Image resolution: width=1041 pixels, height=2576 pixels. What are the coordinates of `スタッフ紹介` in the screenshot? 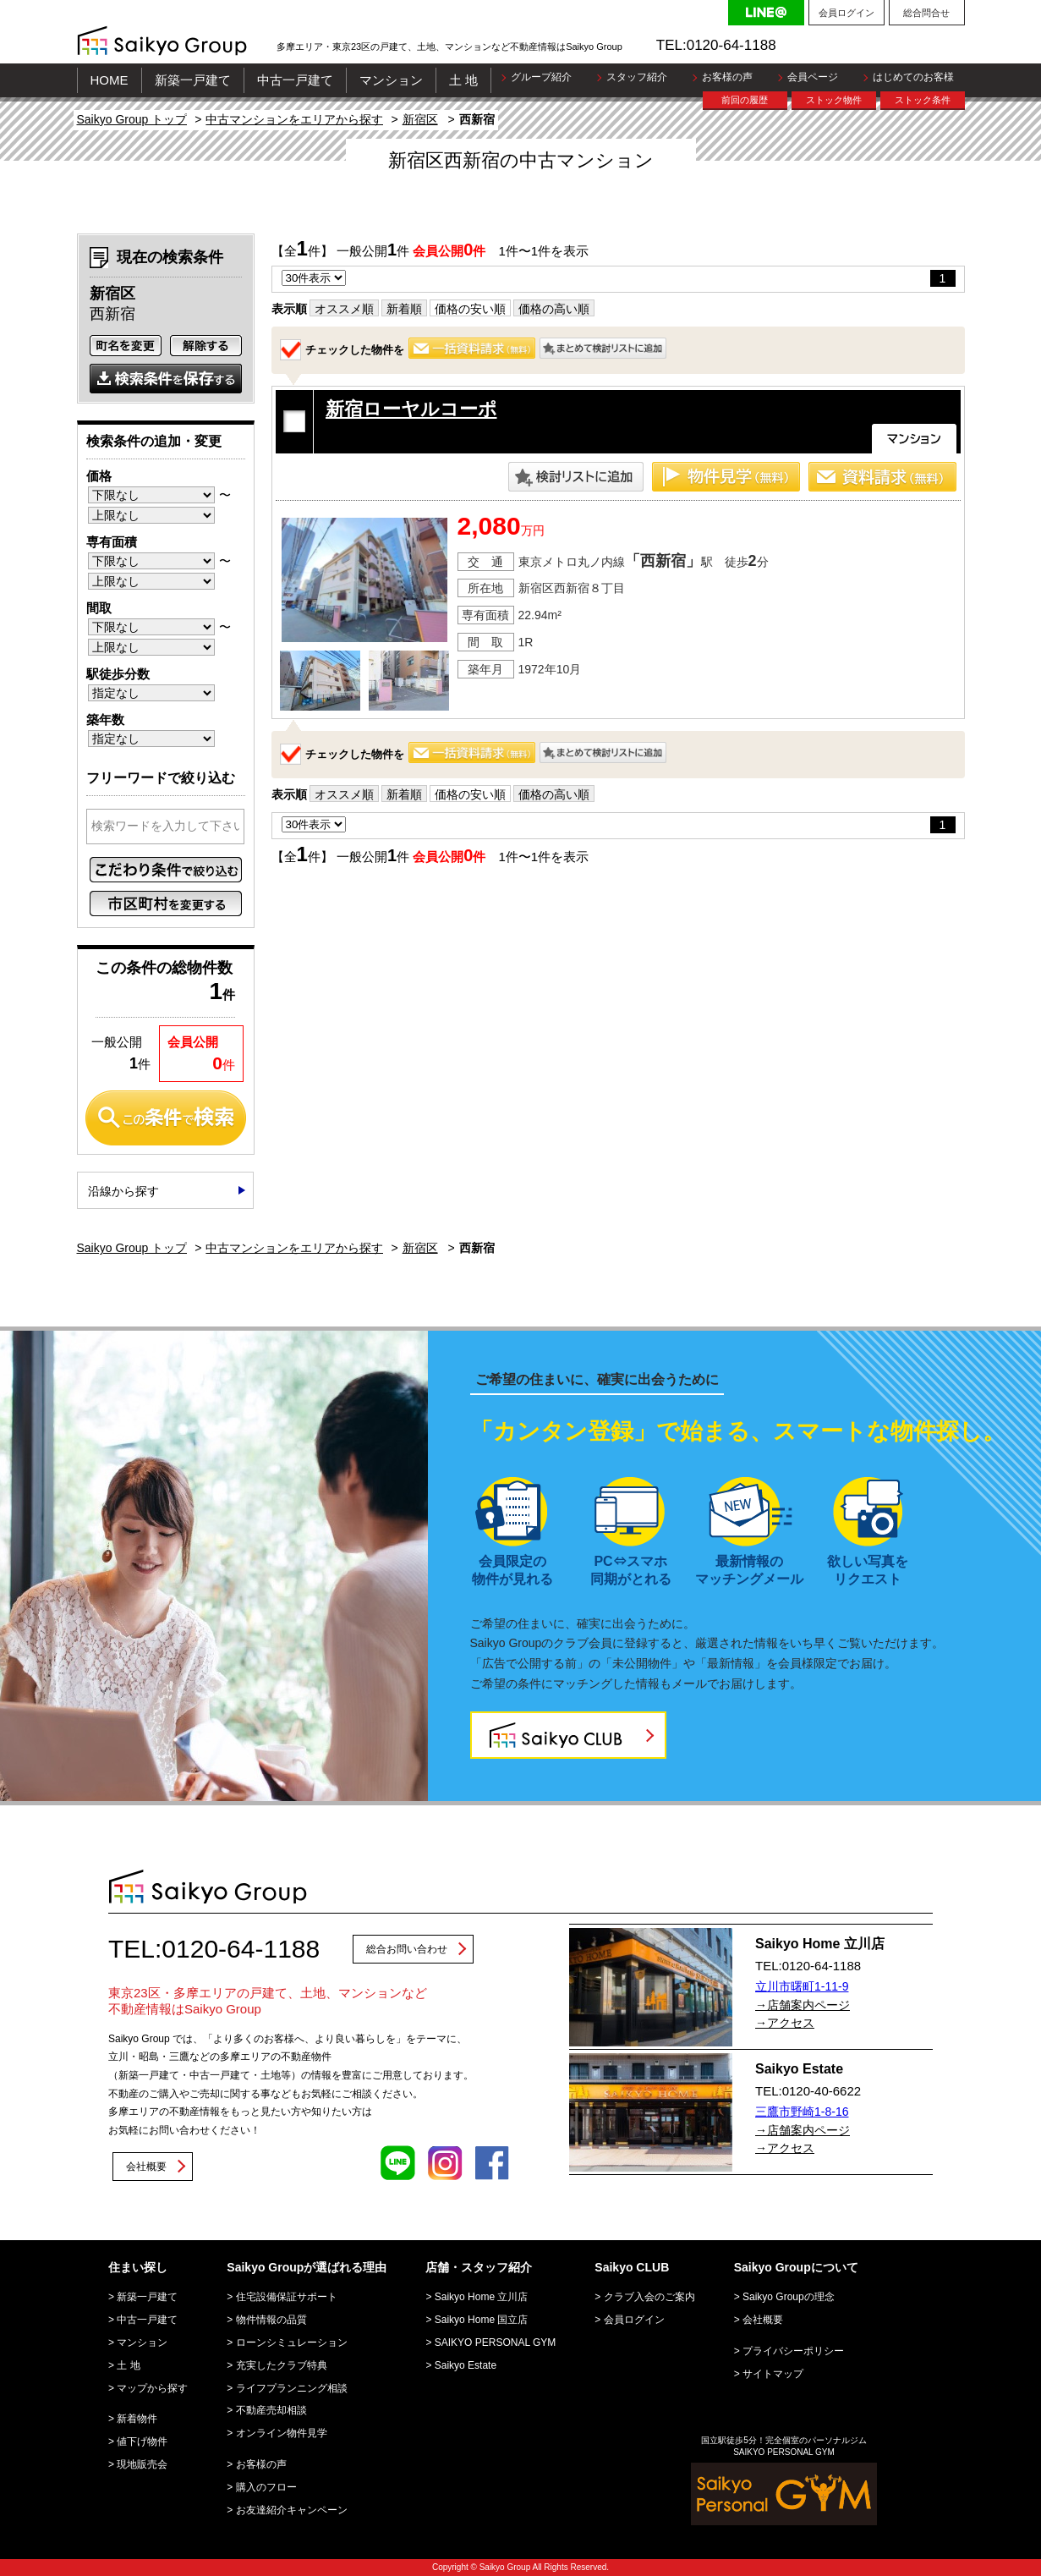 It's located at (636, 77).